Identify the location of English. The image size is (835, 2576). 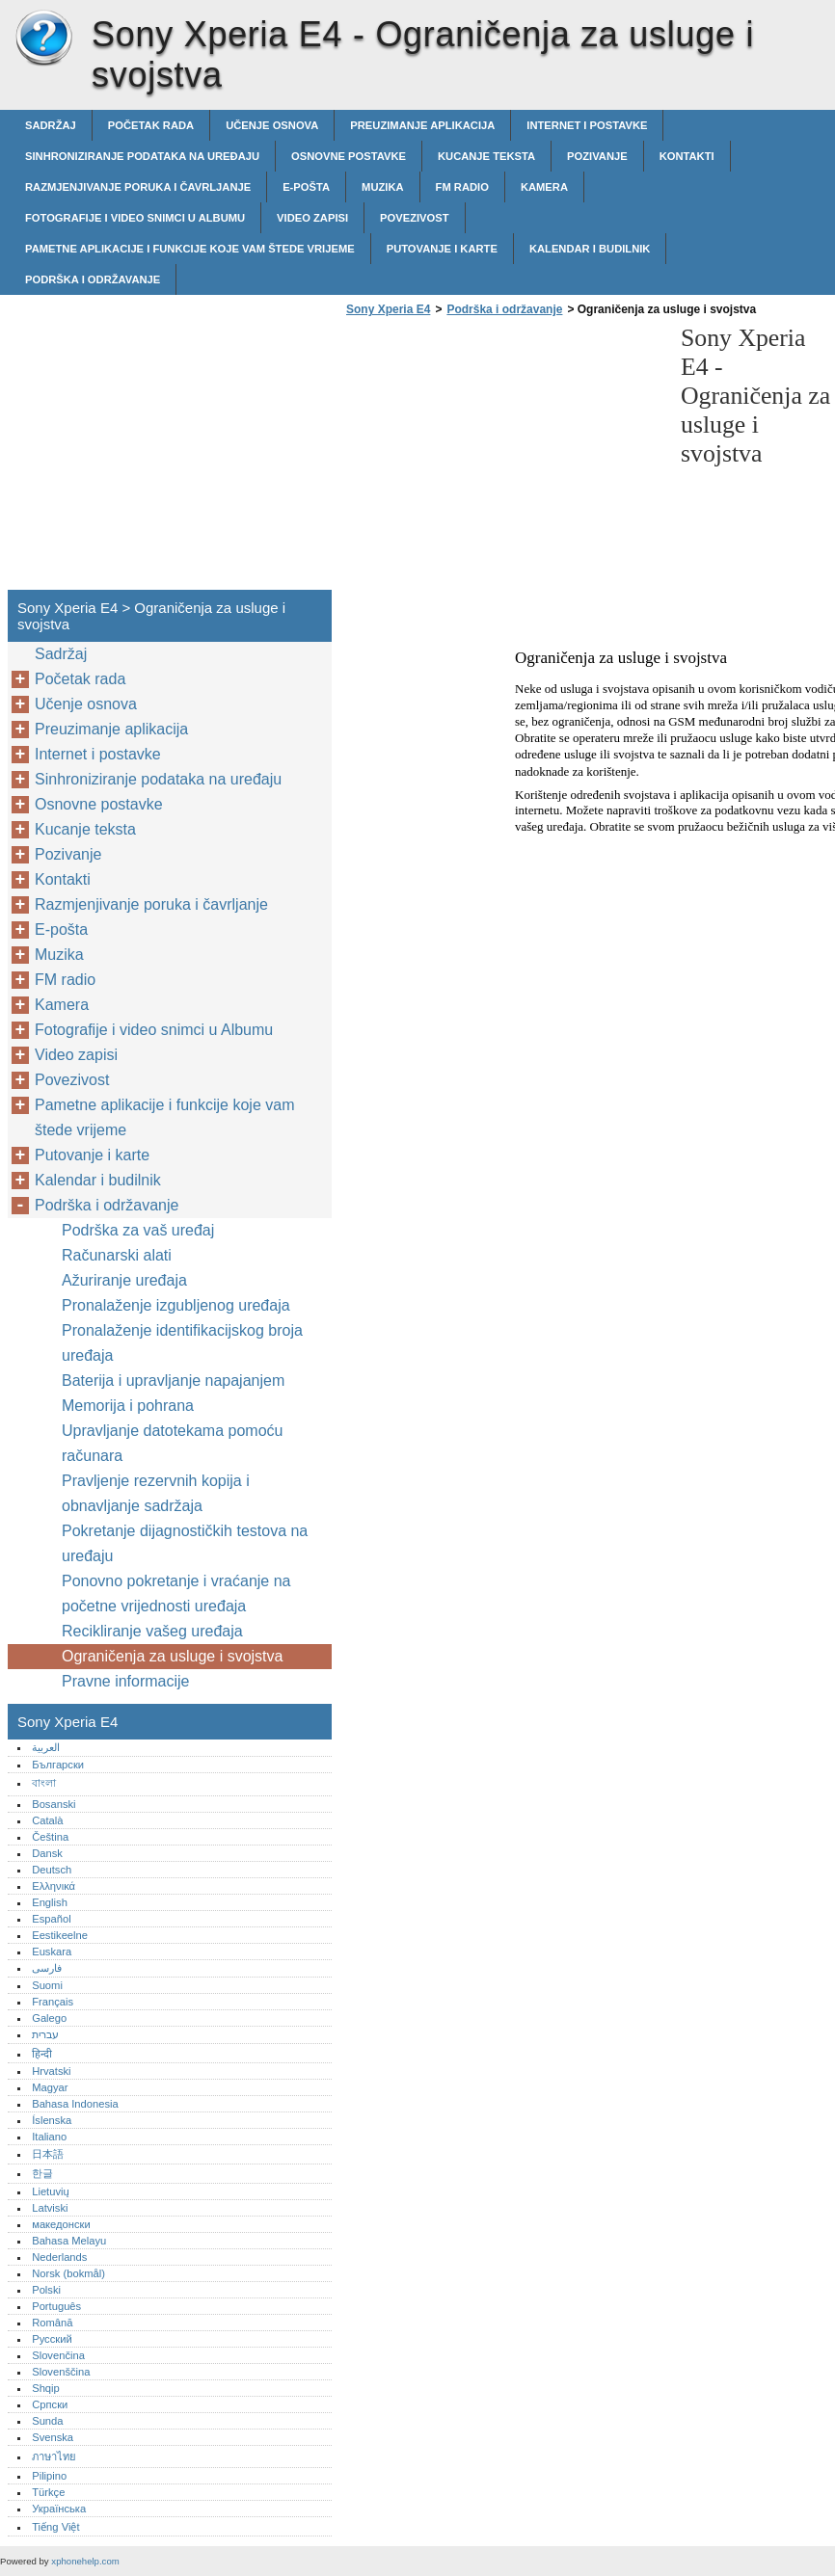
(49, 1902).